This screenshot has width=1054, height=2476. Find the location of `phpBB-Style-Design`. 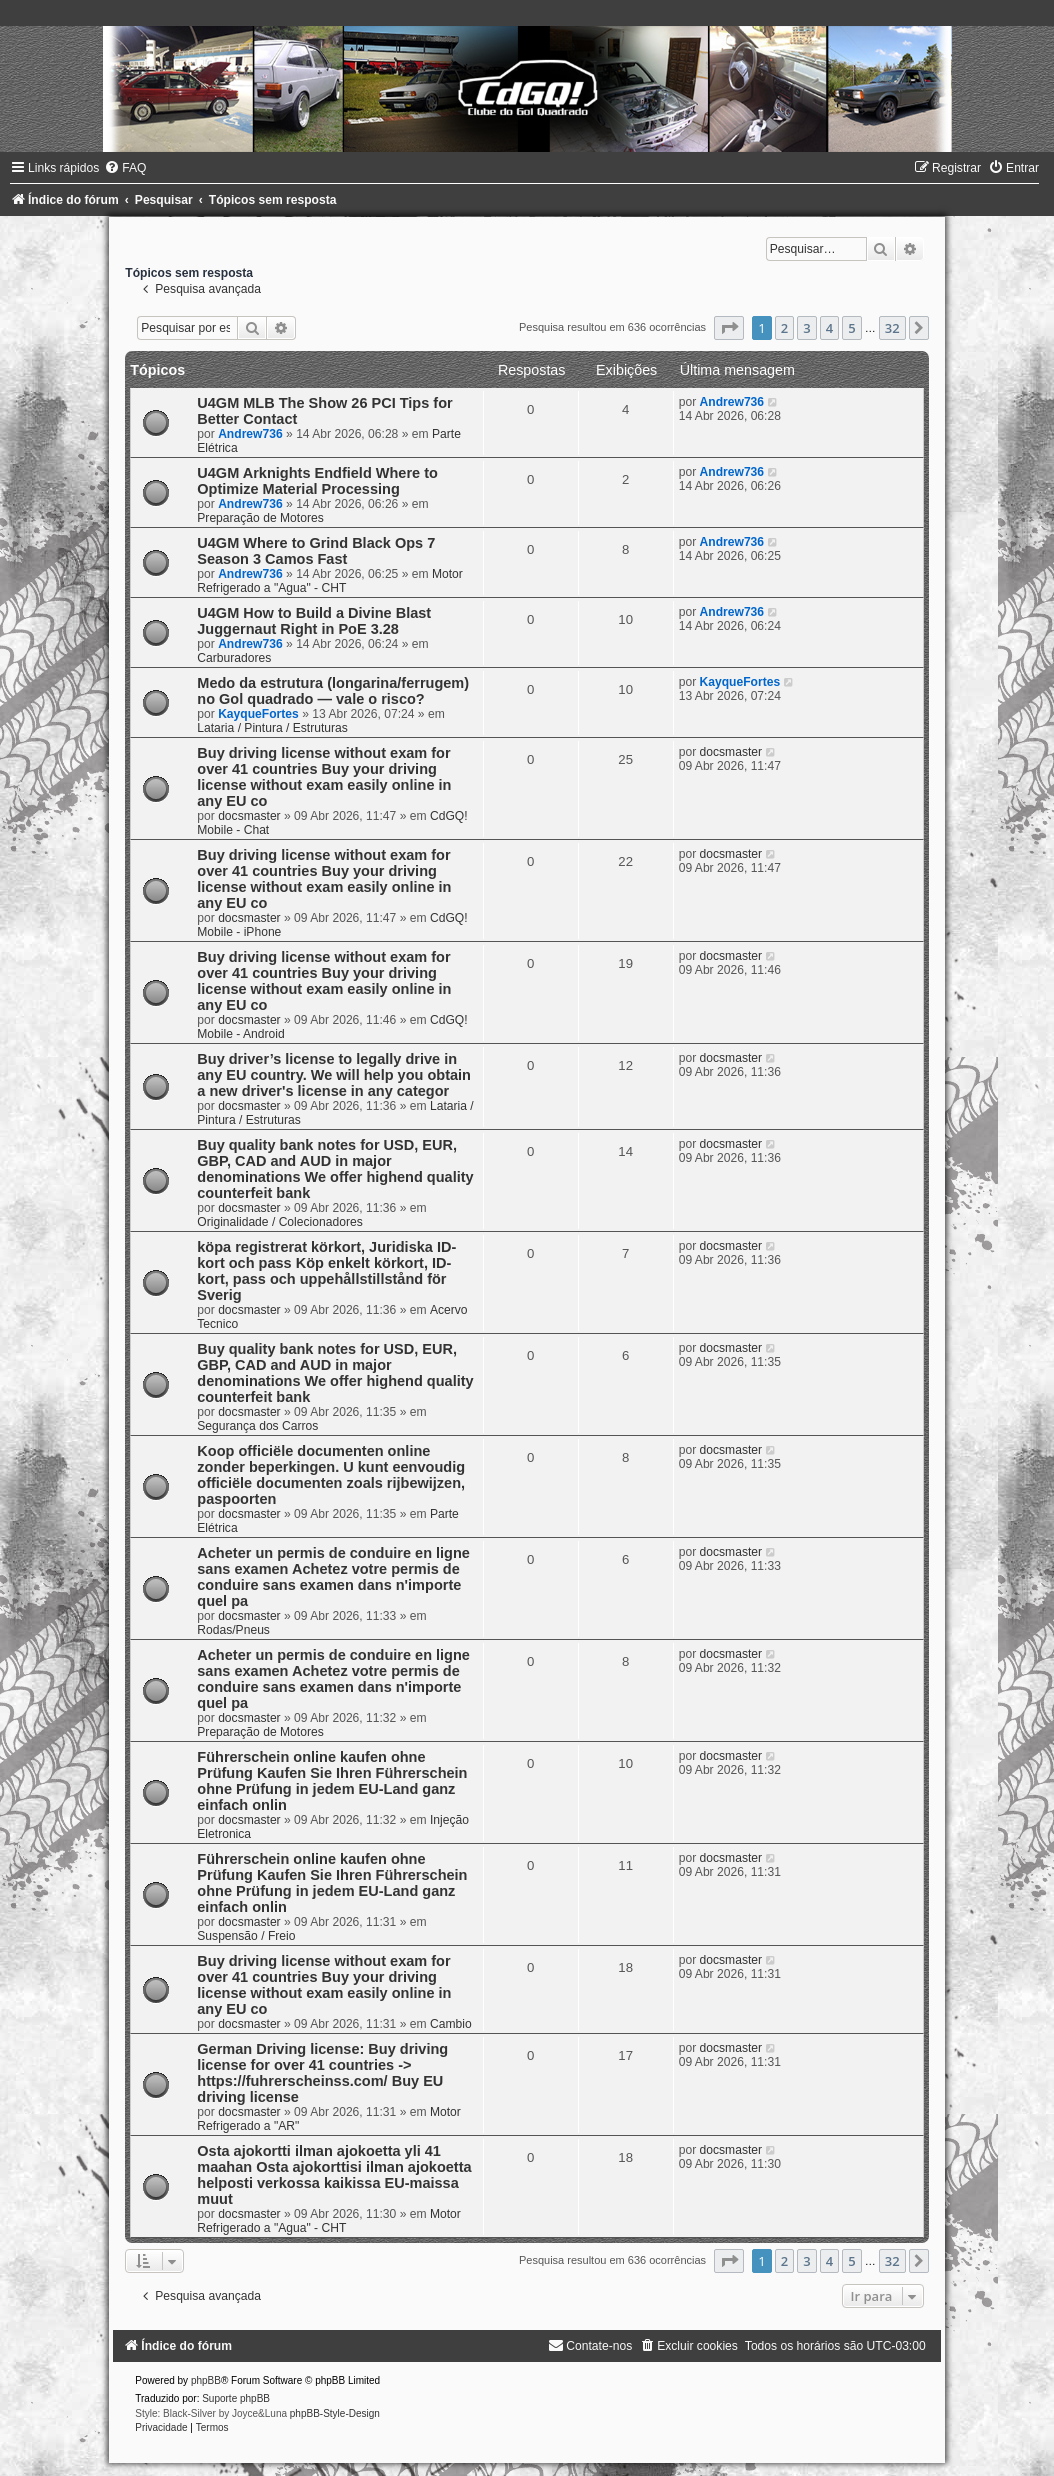

phpBB-Style-Design is located at coordinates (335, 2413).